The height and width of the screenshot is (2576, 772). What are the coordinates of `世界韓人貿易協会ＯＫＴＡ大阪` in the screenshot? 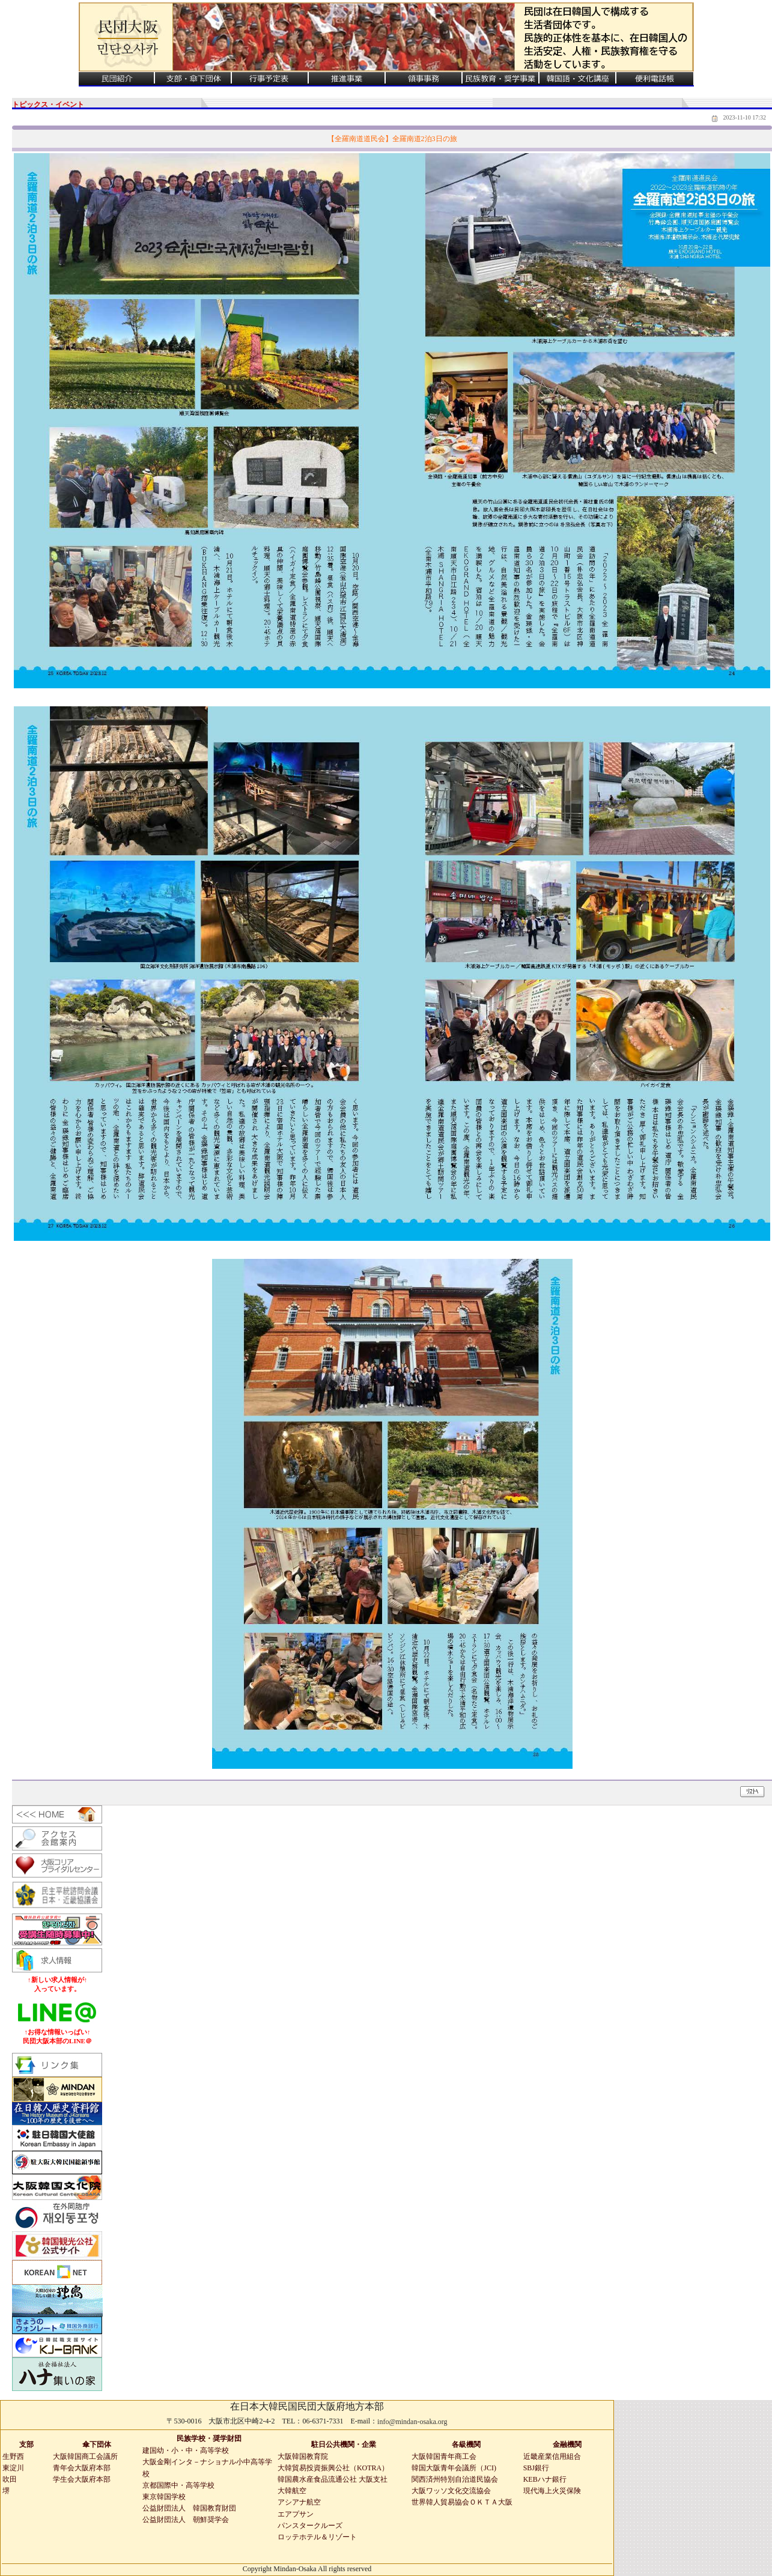 It's located at (462, 2502).